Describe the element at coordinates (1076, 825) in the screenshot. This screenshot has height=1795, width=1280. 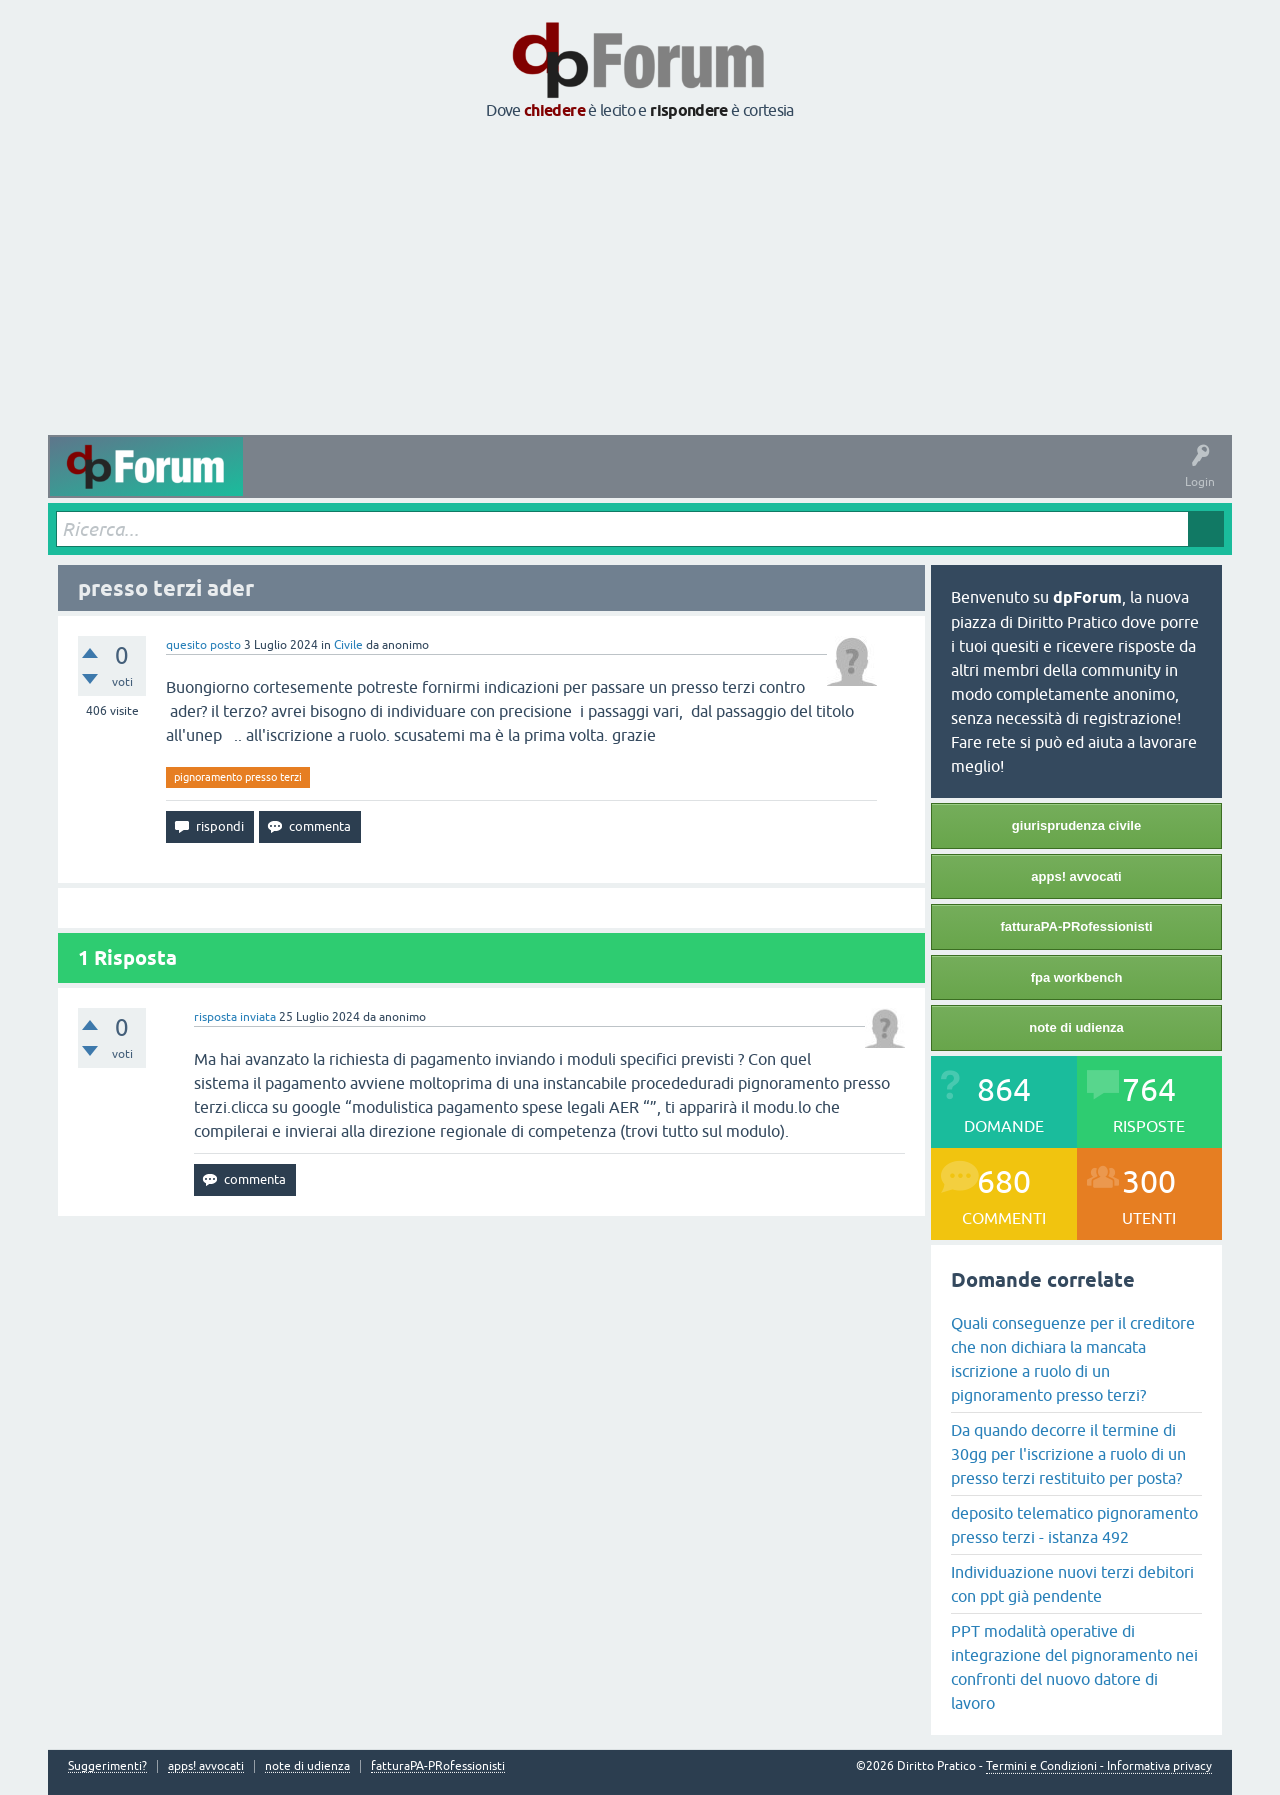
I see `giurisprudenza civile` at that location.